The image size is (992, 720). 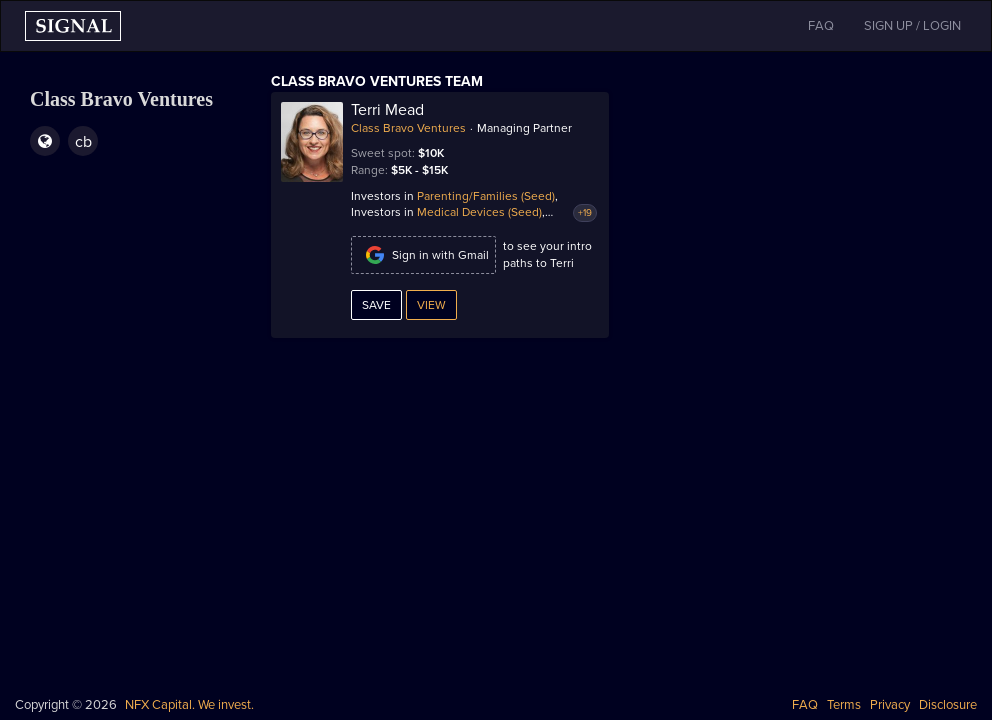 I want to click on Sign in with Gmail, so click(x=423, y=255).